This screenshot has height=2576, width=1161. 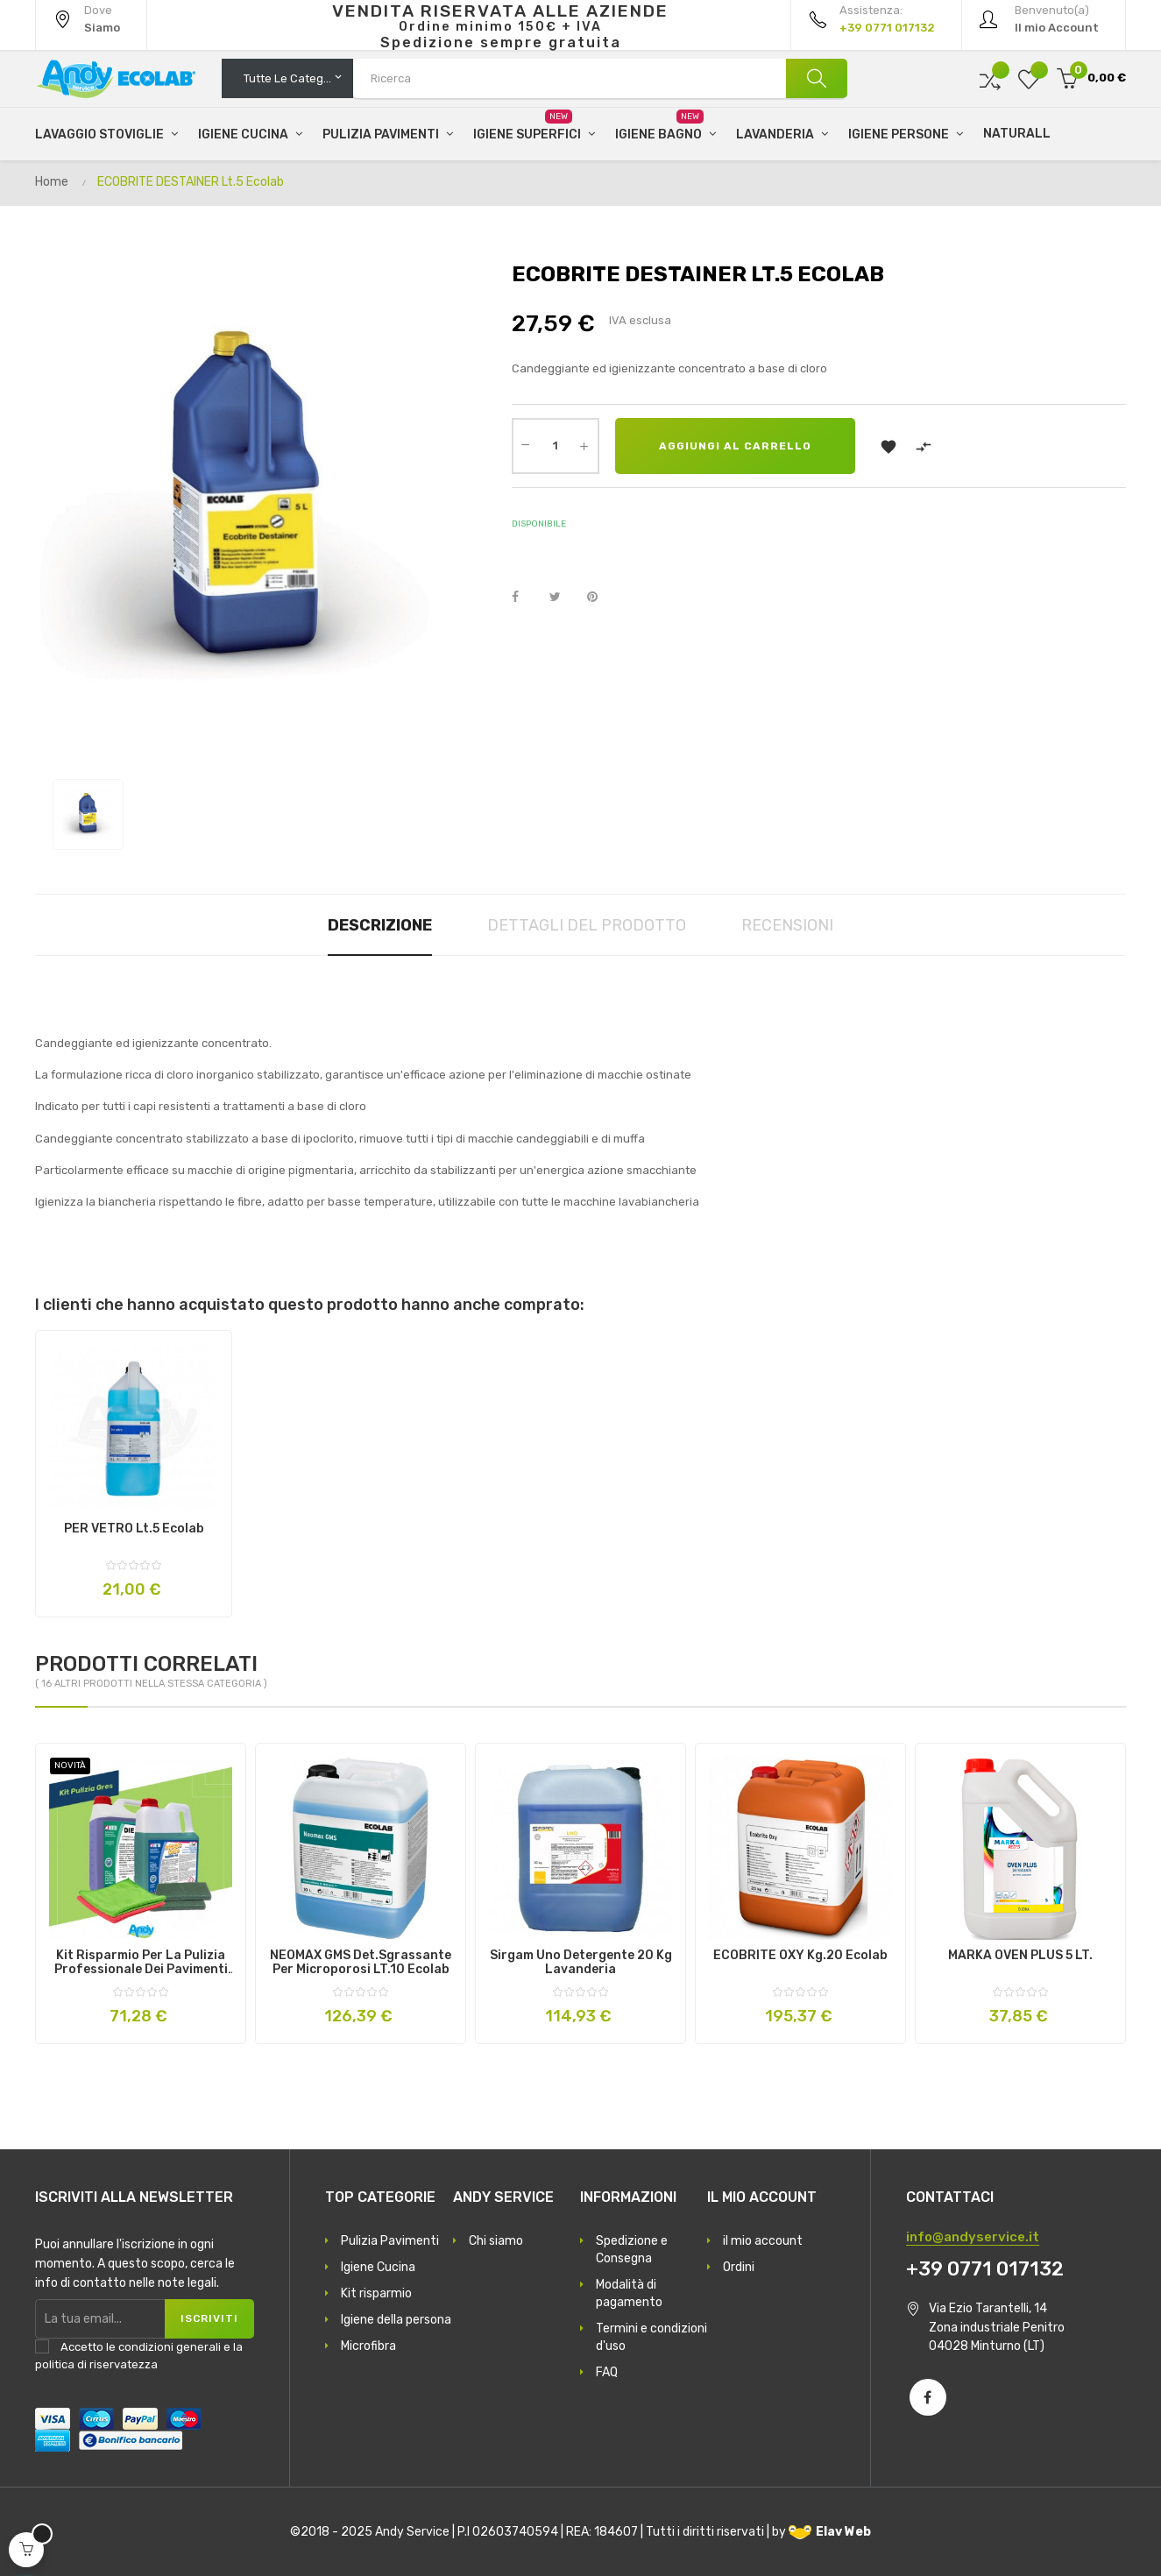 I want to click on FAQ, so click(x=607, y=2372).